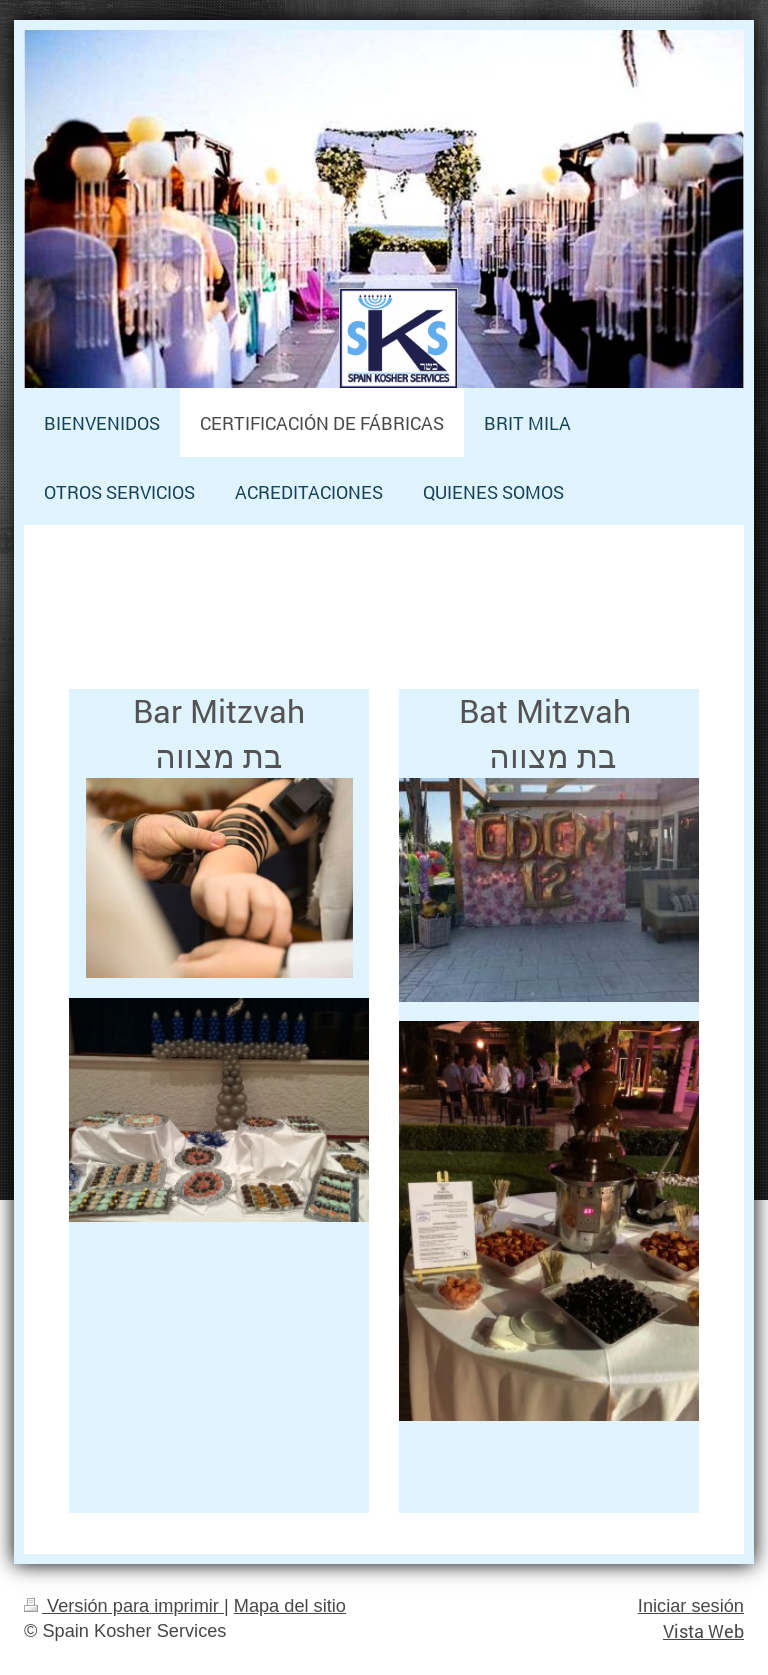 Image resolution: width=768 pixels, height=1675 pixels. Describe the element at coordinates (124, 1606) in the screenshot. I see `Versión para imprimir` at that location.